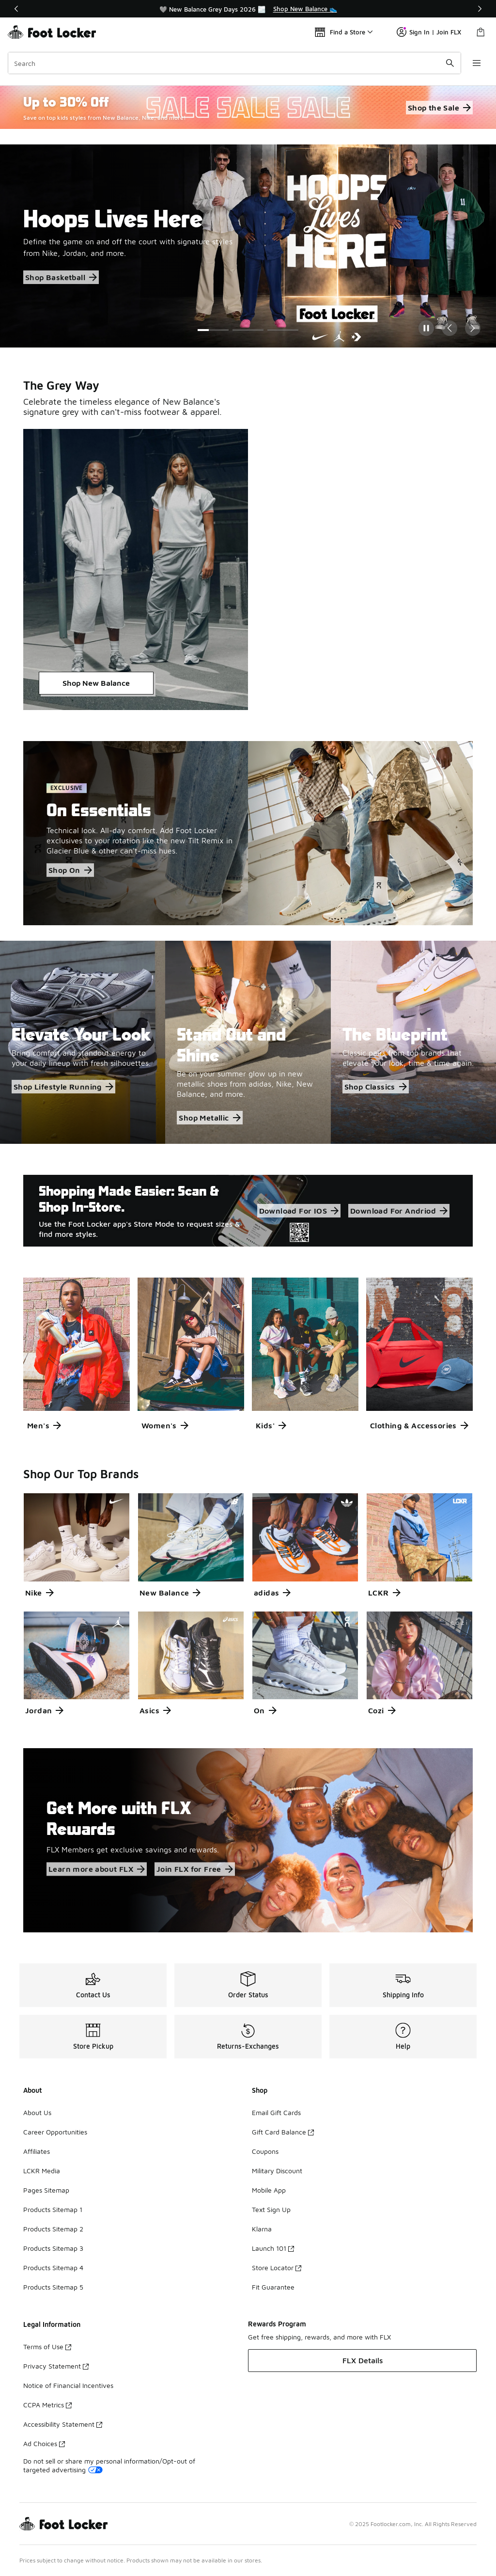  I want to click on Affiliates, so click(36, 2151).